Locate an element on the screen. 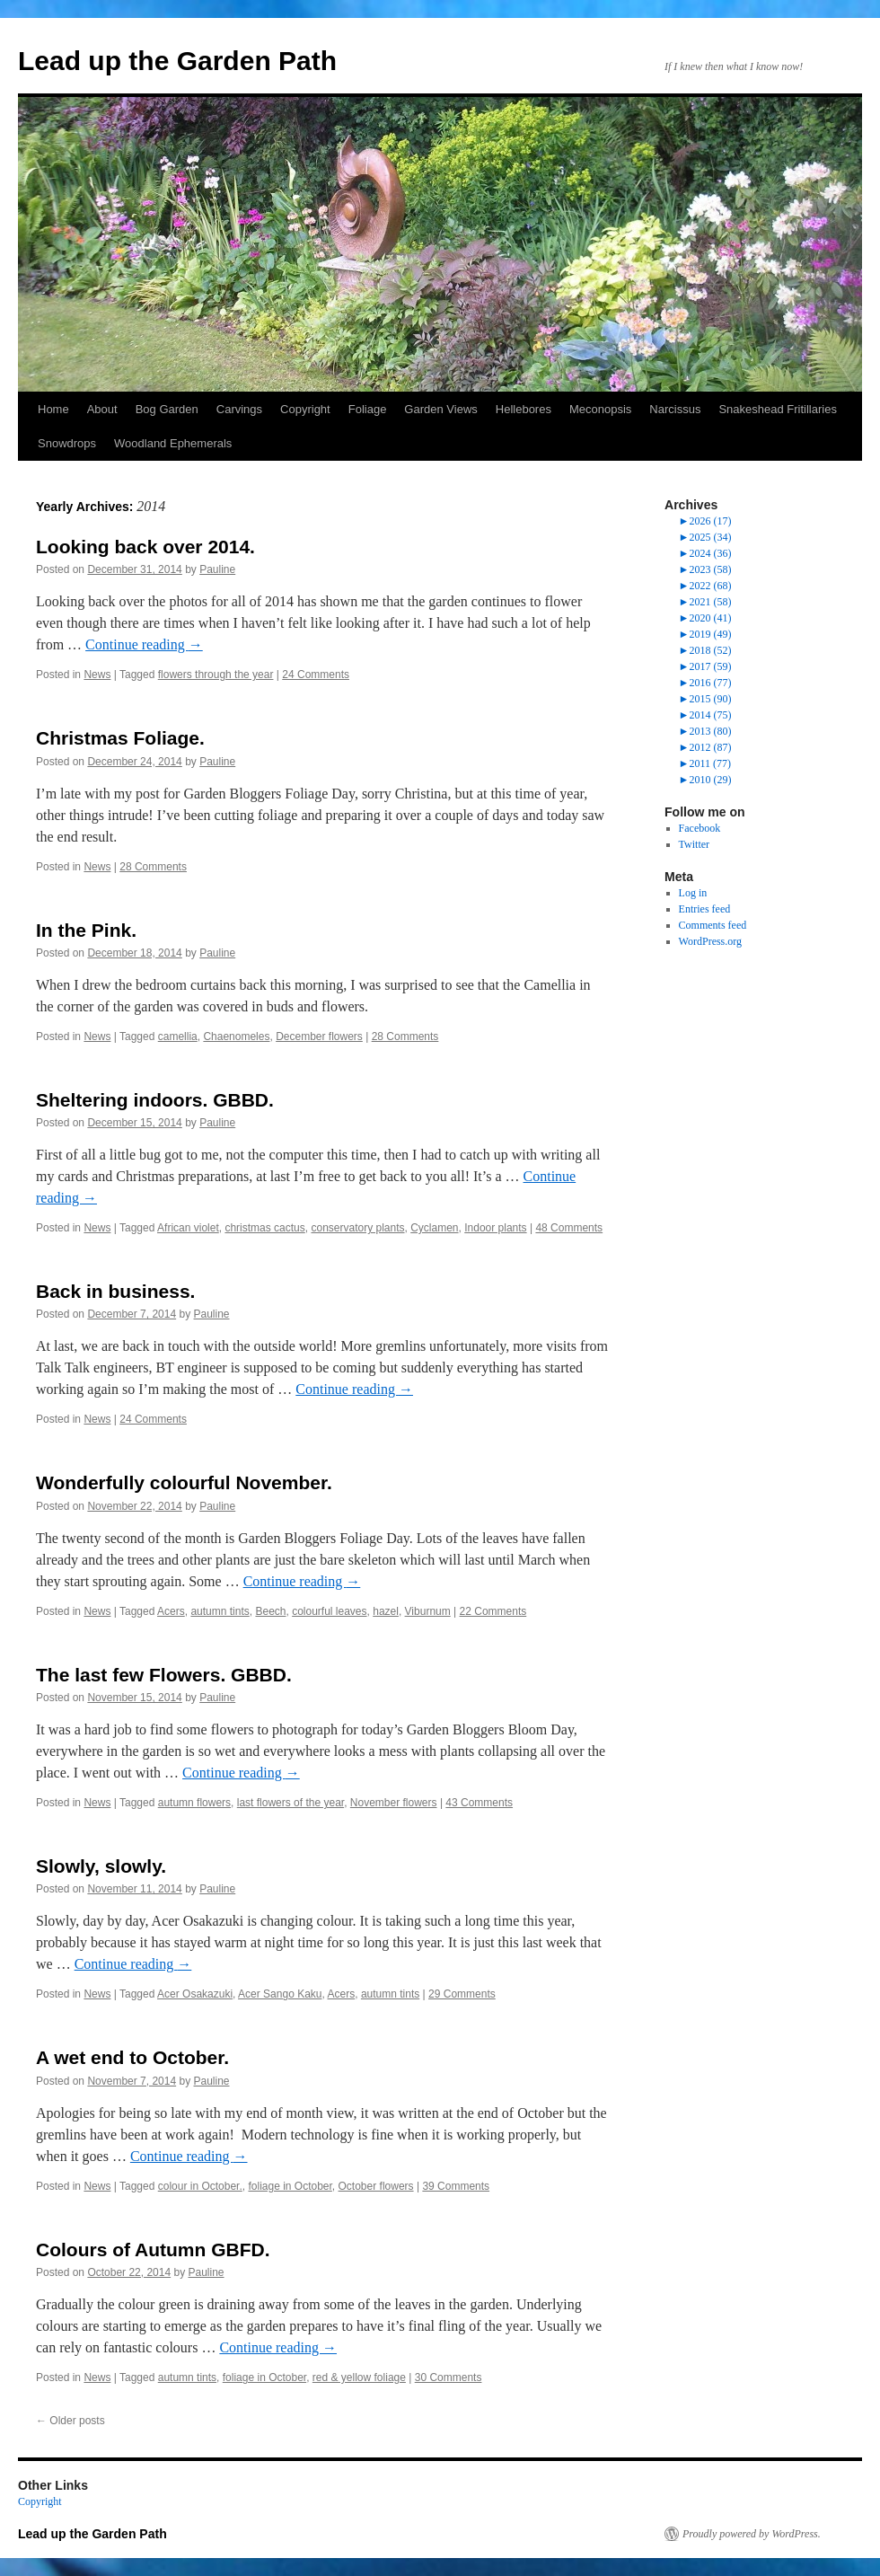 The height and width of the screenshot is (2576, 880). autumn tints is located at coordinates (219, 1611).